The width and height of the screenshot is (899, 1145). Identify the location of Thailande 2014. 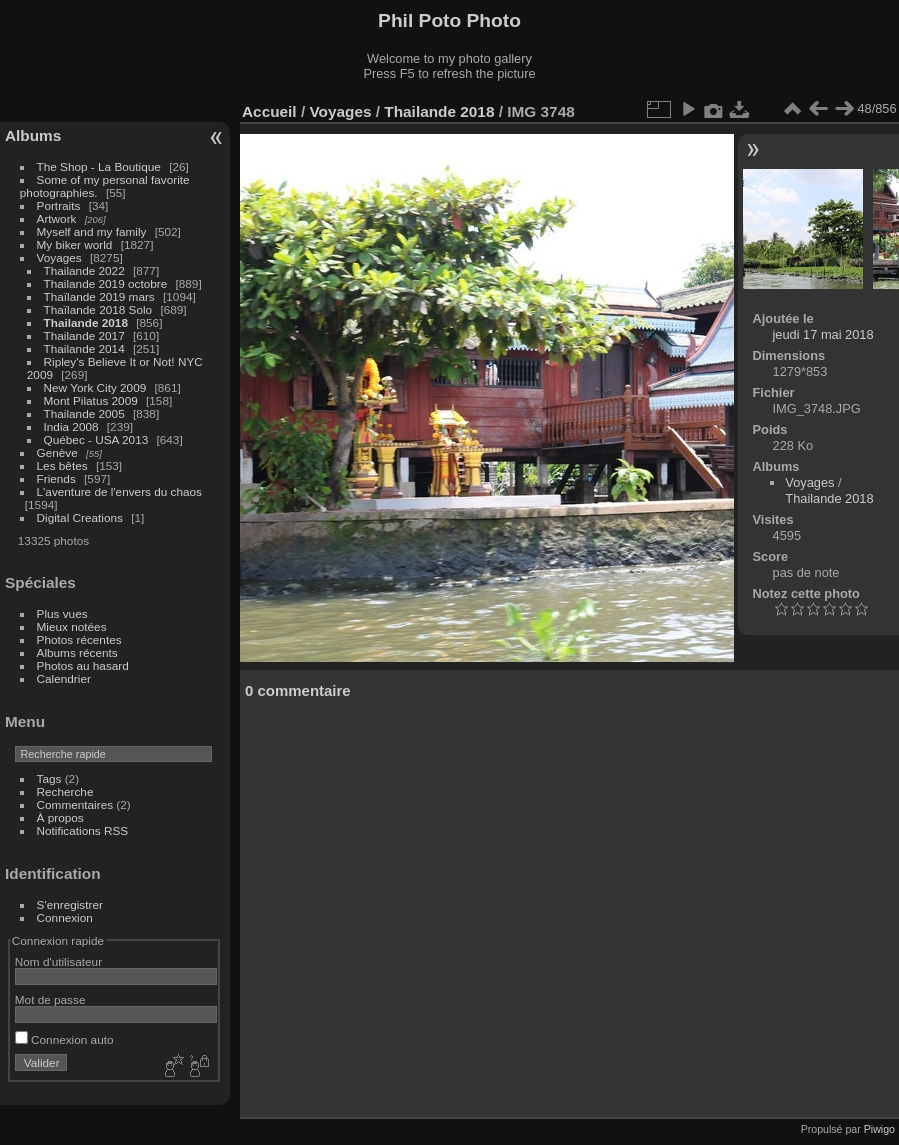
(84, 348).